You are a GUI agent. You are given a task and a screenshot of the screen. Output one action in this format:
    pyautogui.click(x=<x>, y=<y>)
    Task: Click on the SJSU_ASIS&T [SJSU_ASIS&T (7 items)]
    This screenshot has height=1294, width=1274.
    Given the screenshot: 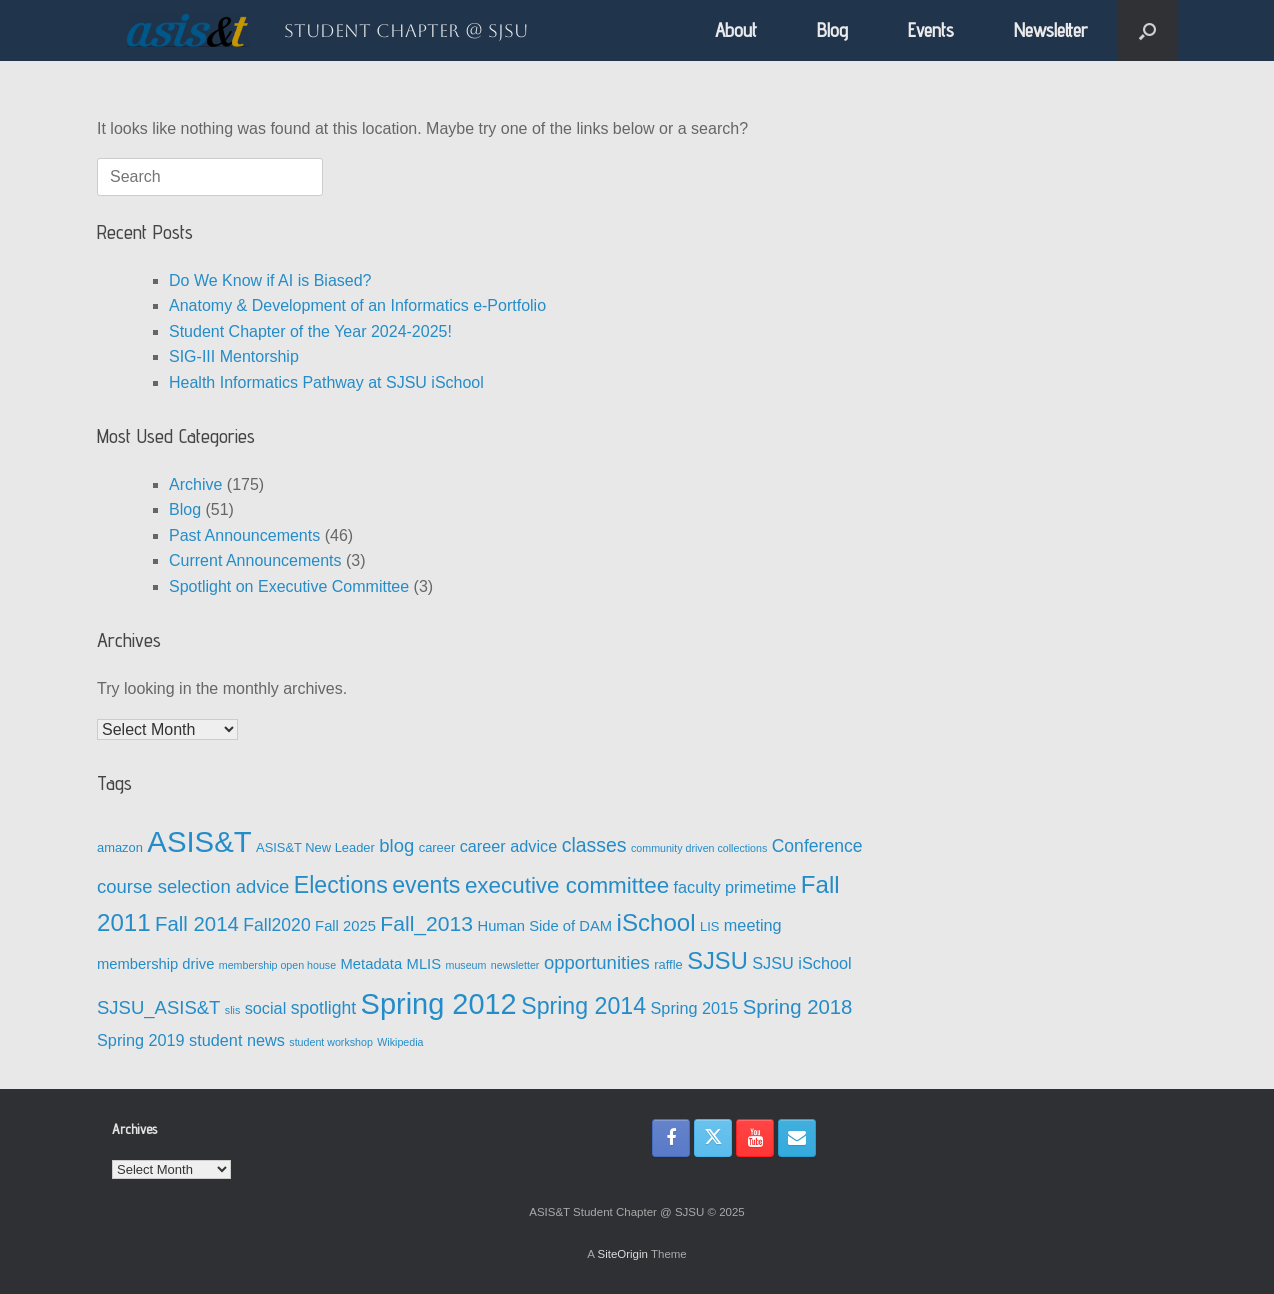 What is the action you would take?
    pyautogui.click(x=158, y=1007)
    